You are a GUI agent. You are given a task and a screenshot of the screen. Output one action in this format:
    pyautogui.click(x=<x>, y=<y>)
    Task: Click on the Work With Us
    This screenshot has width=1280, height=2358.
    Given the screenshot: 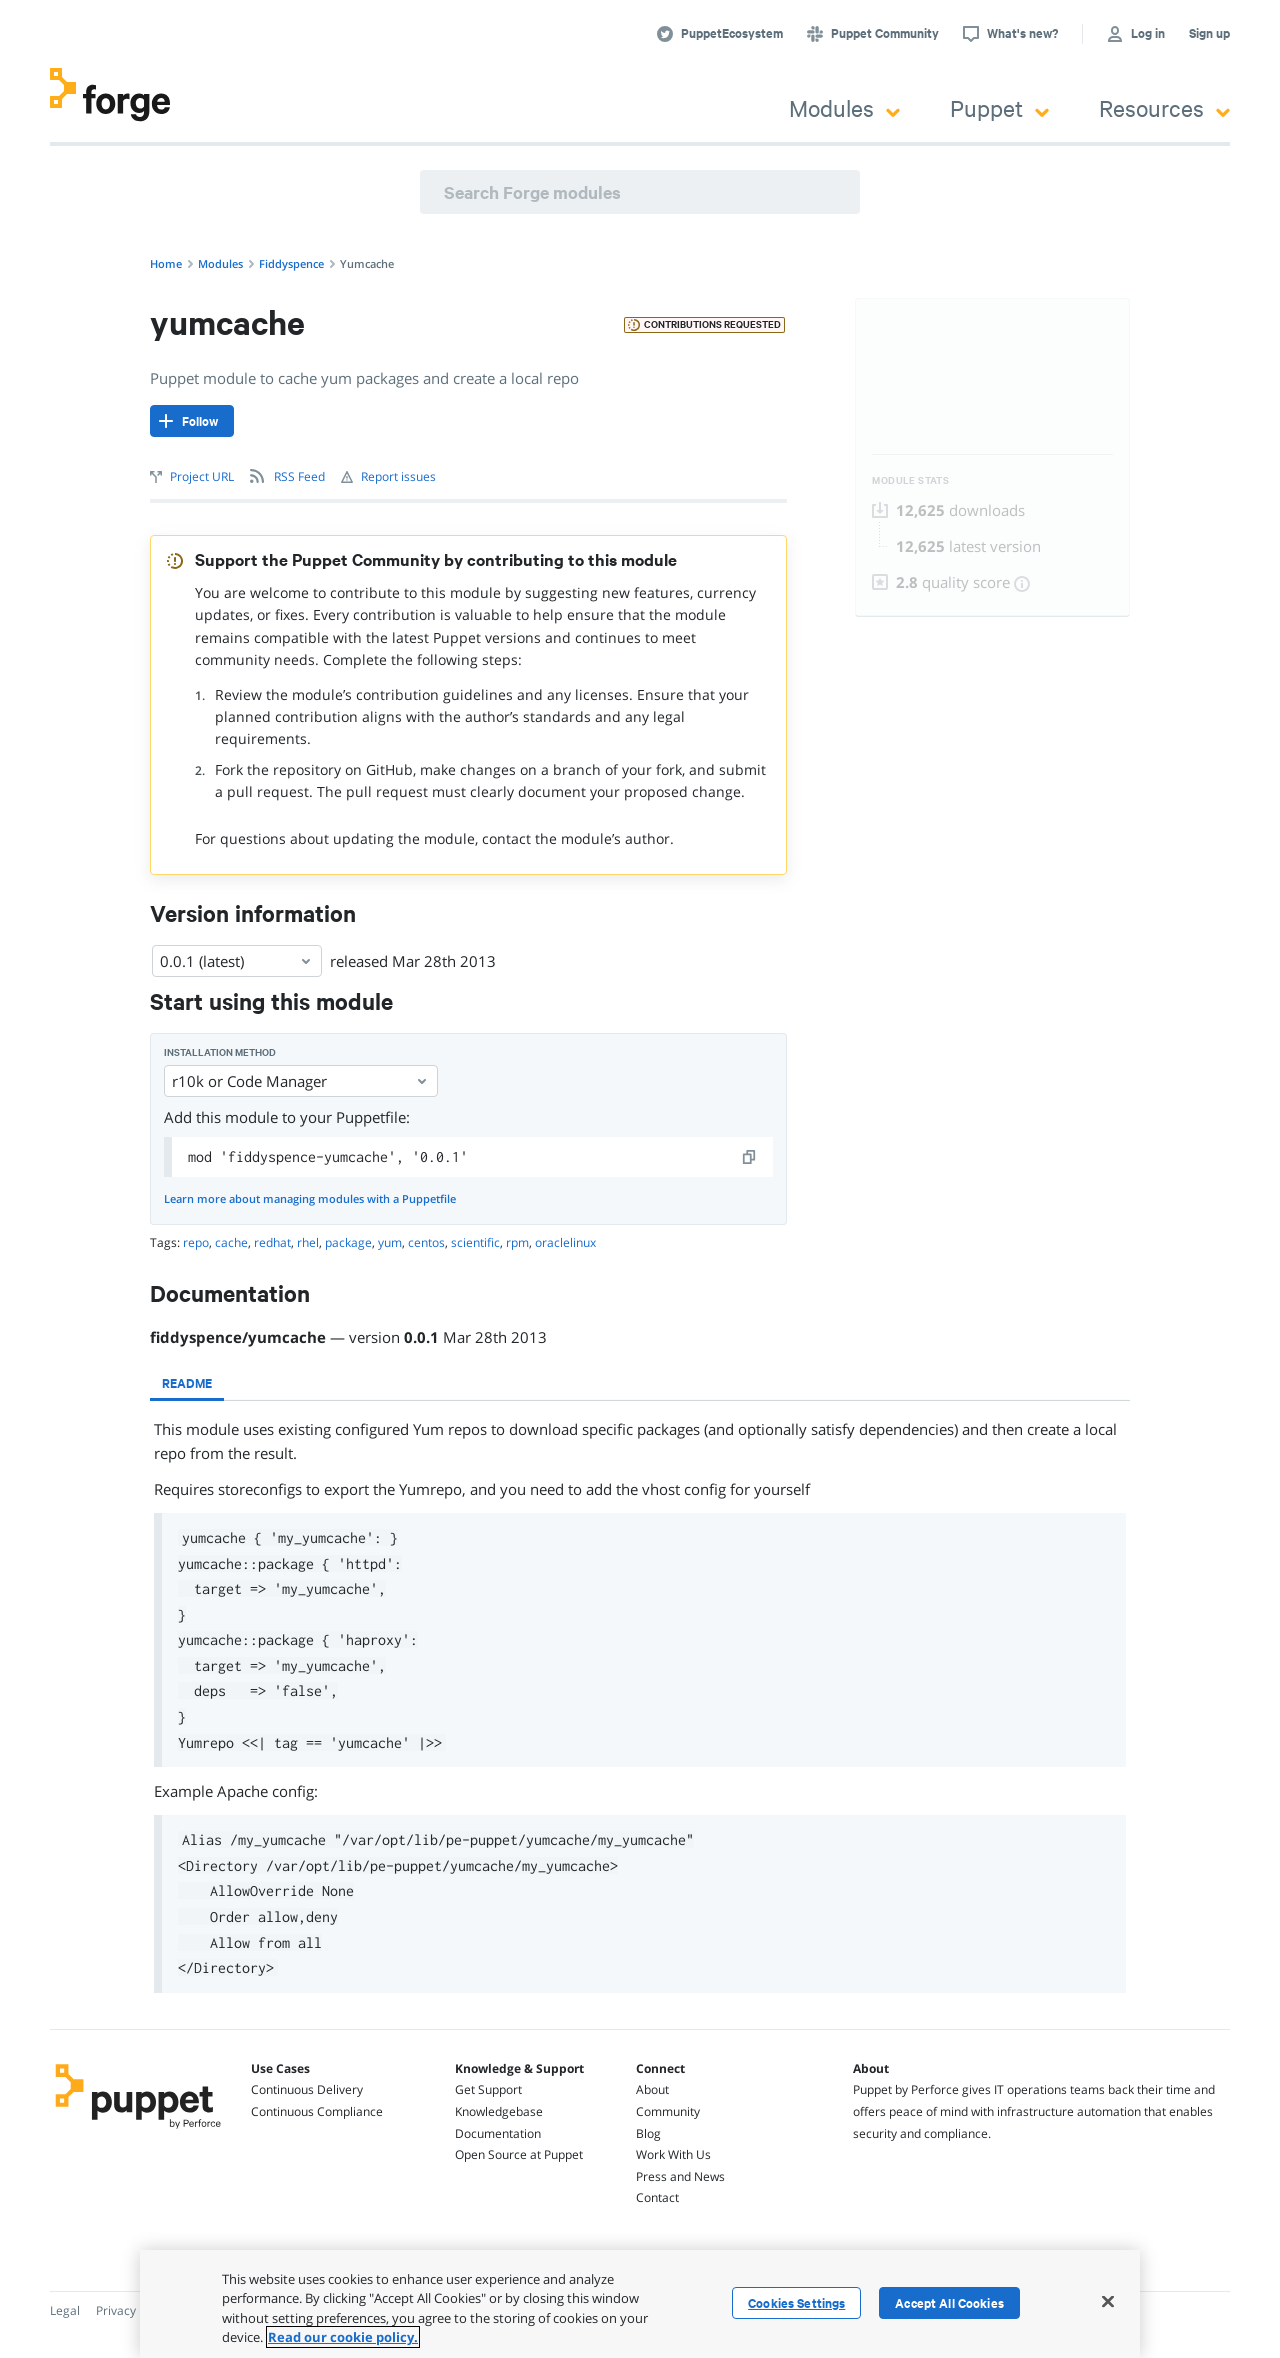 What is the action you would take?
    pyautogui.click(x=673, y=2154)
    